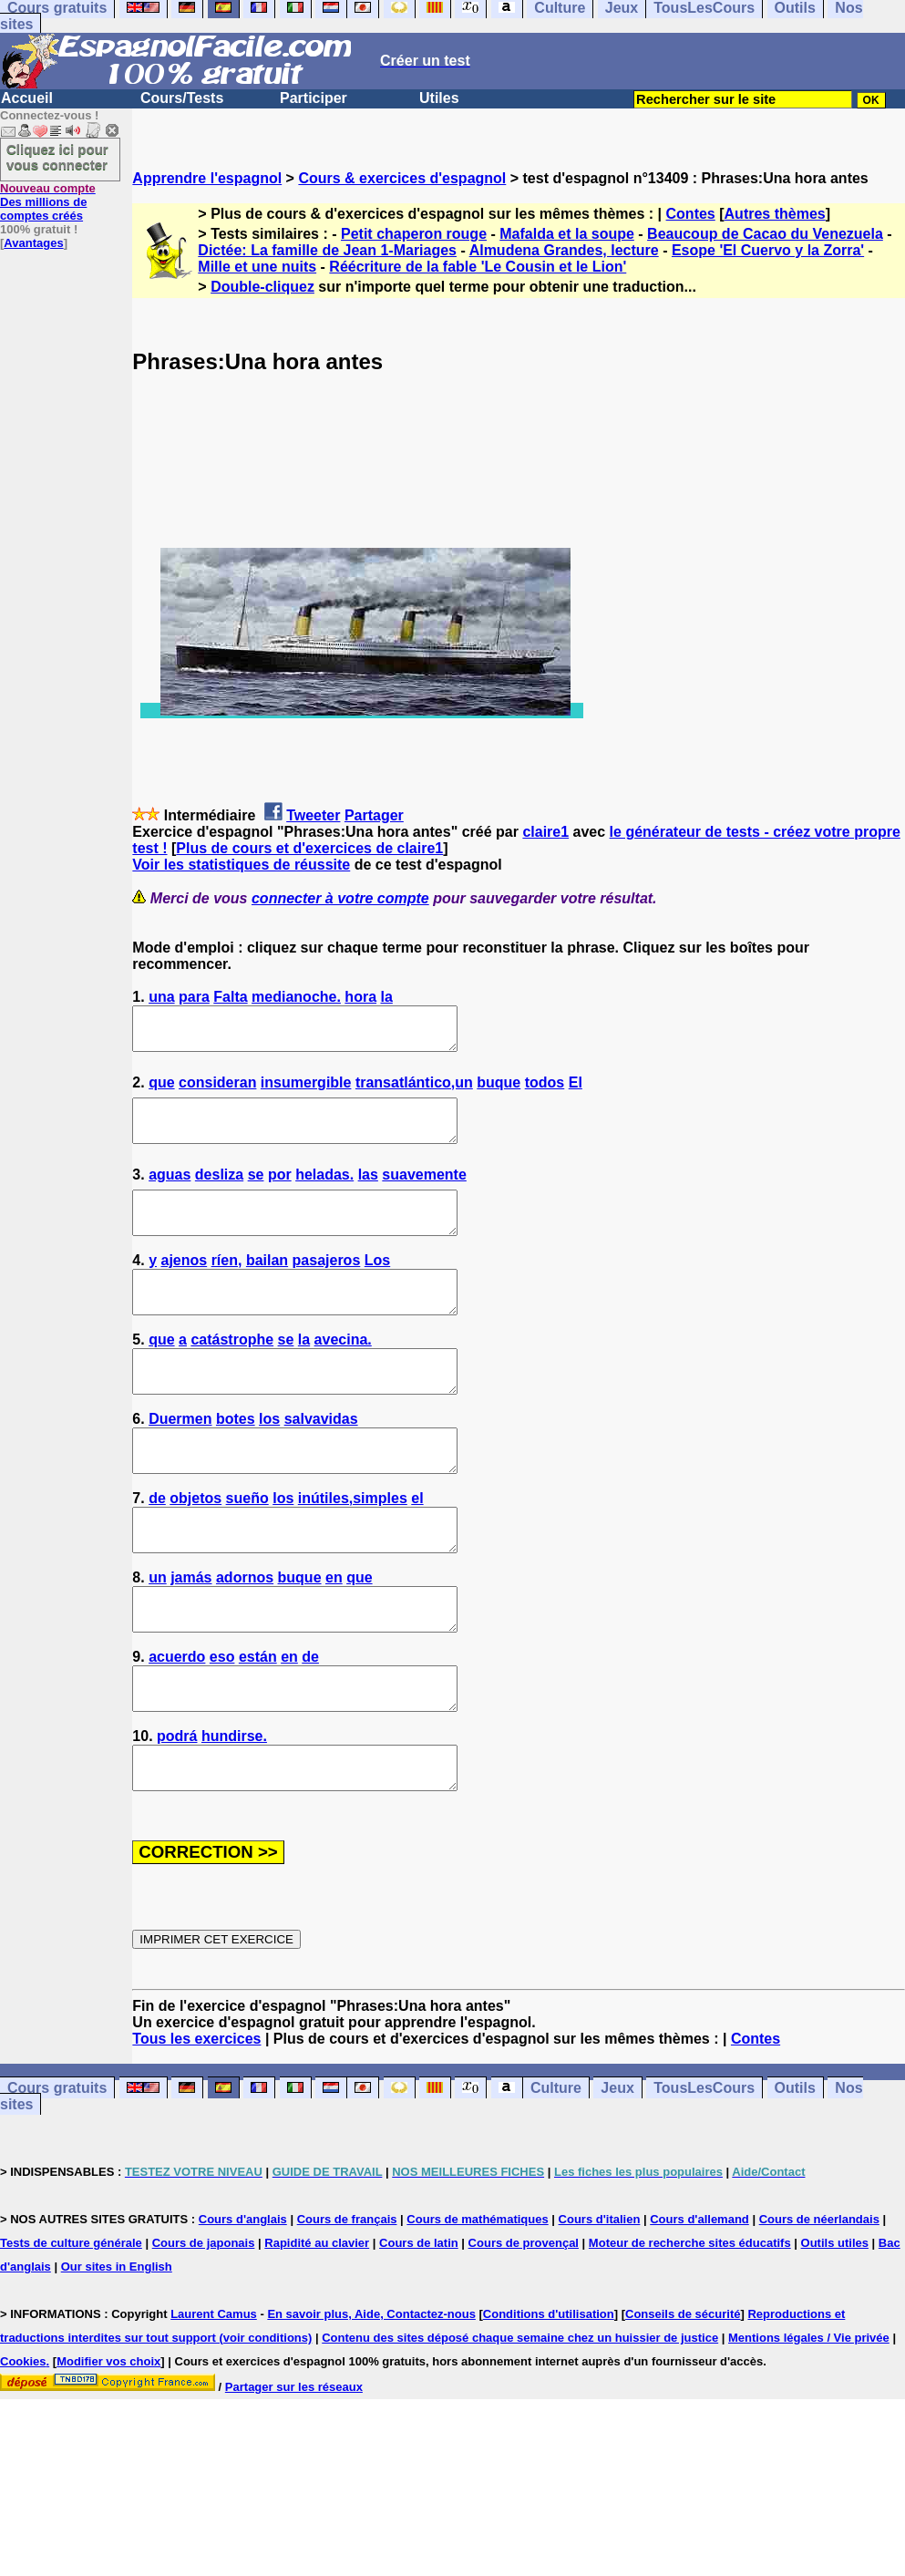 This screenshot has height=2576, width=905. Describe the element at coordinates (682, 2396) in the screenshot. I see `Conseils de sécurité` at that location.